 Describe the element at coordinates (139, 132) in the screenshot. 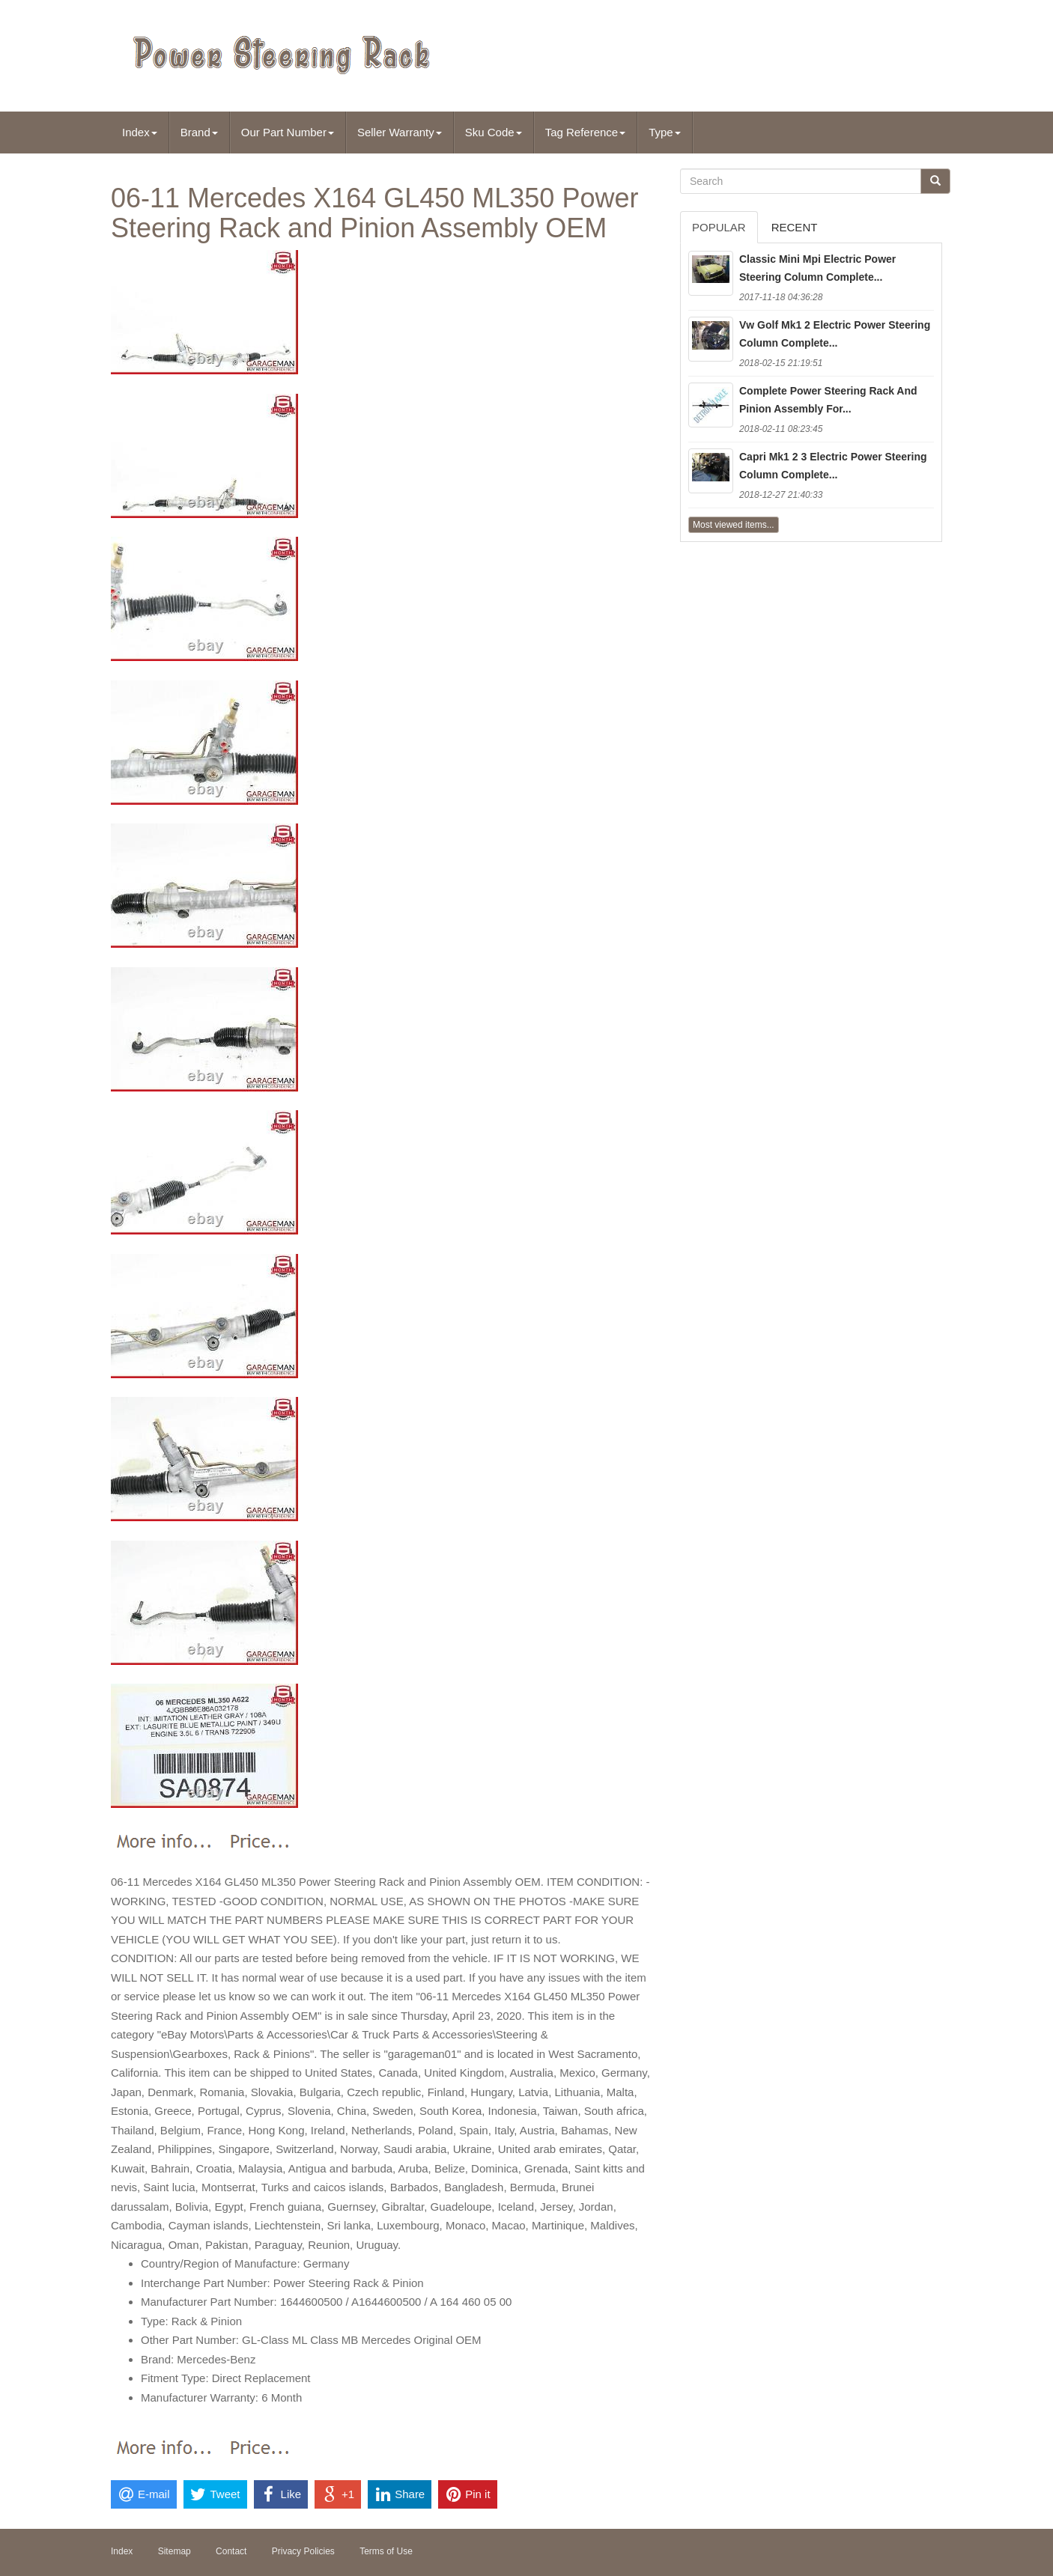

I see `Index` at that location.